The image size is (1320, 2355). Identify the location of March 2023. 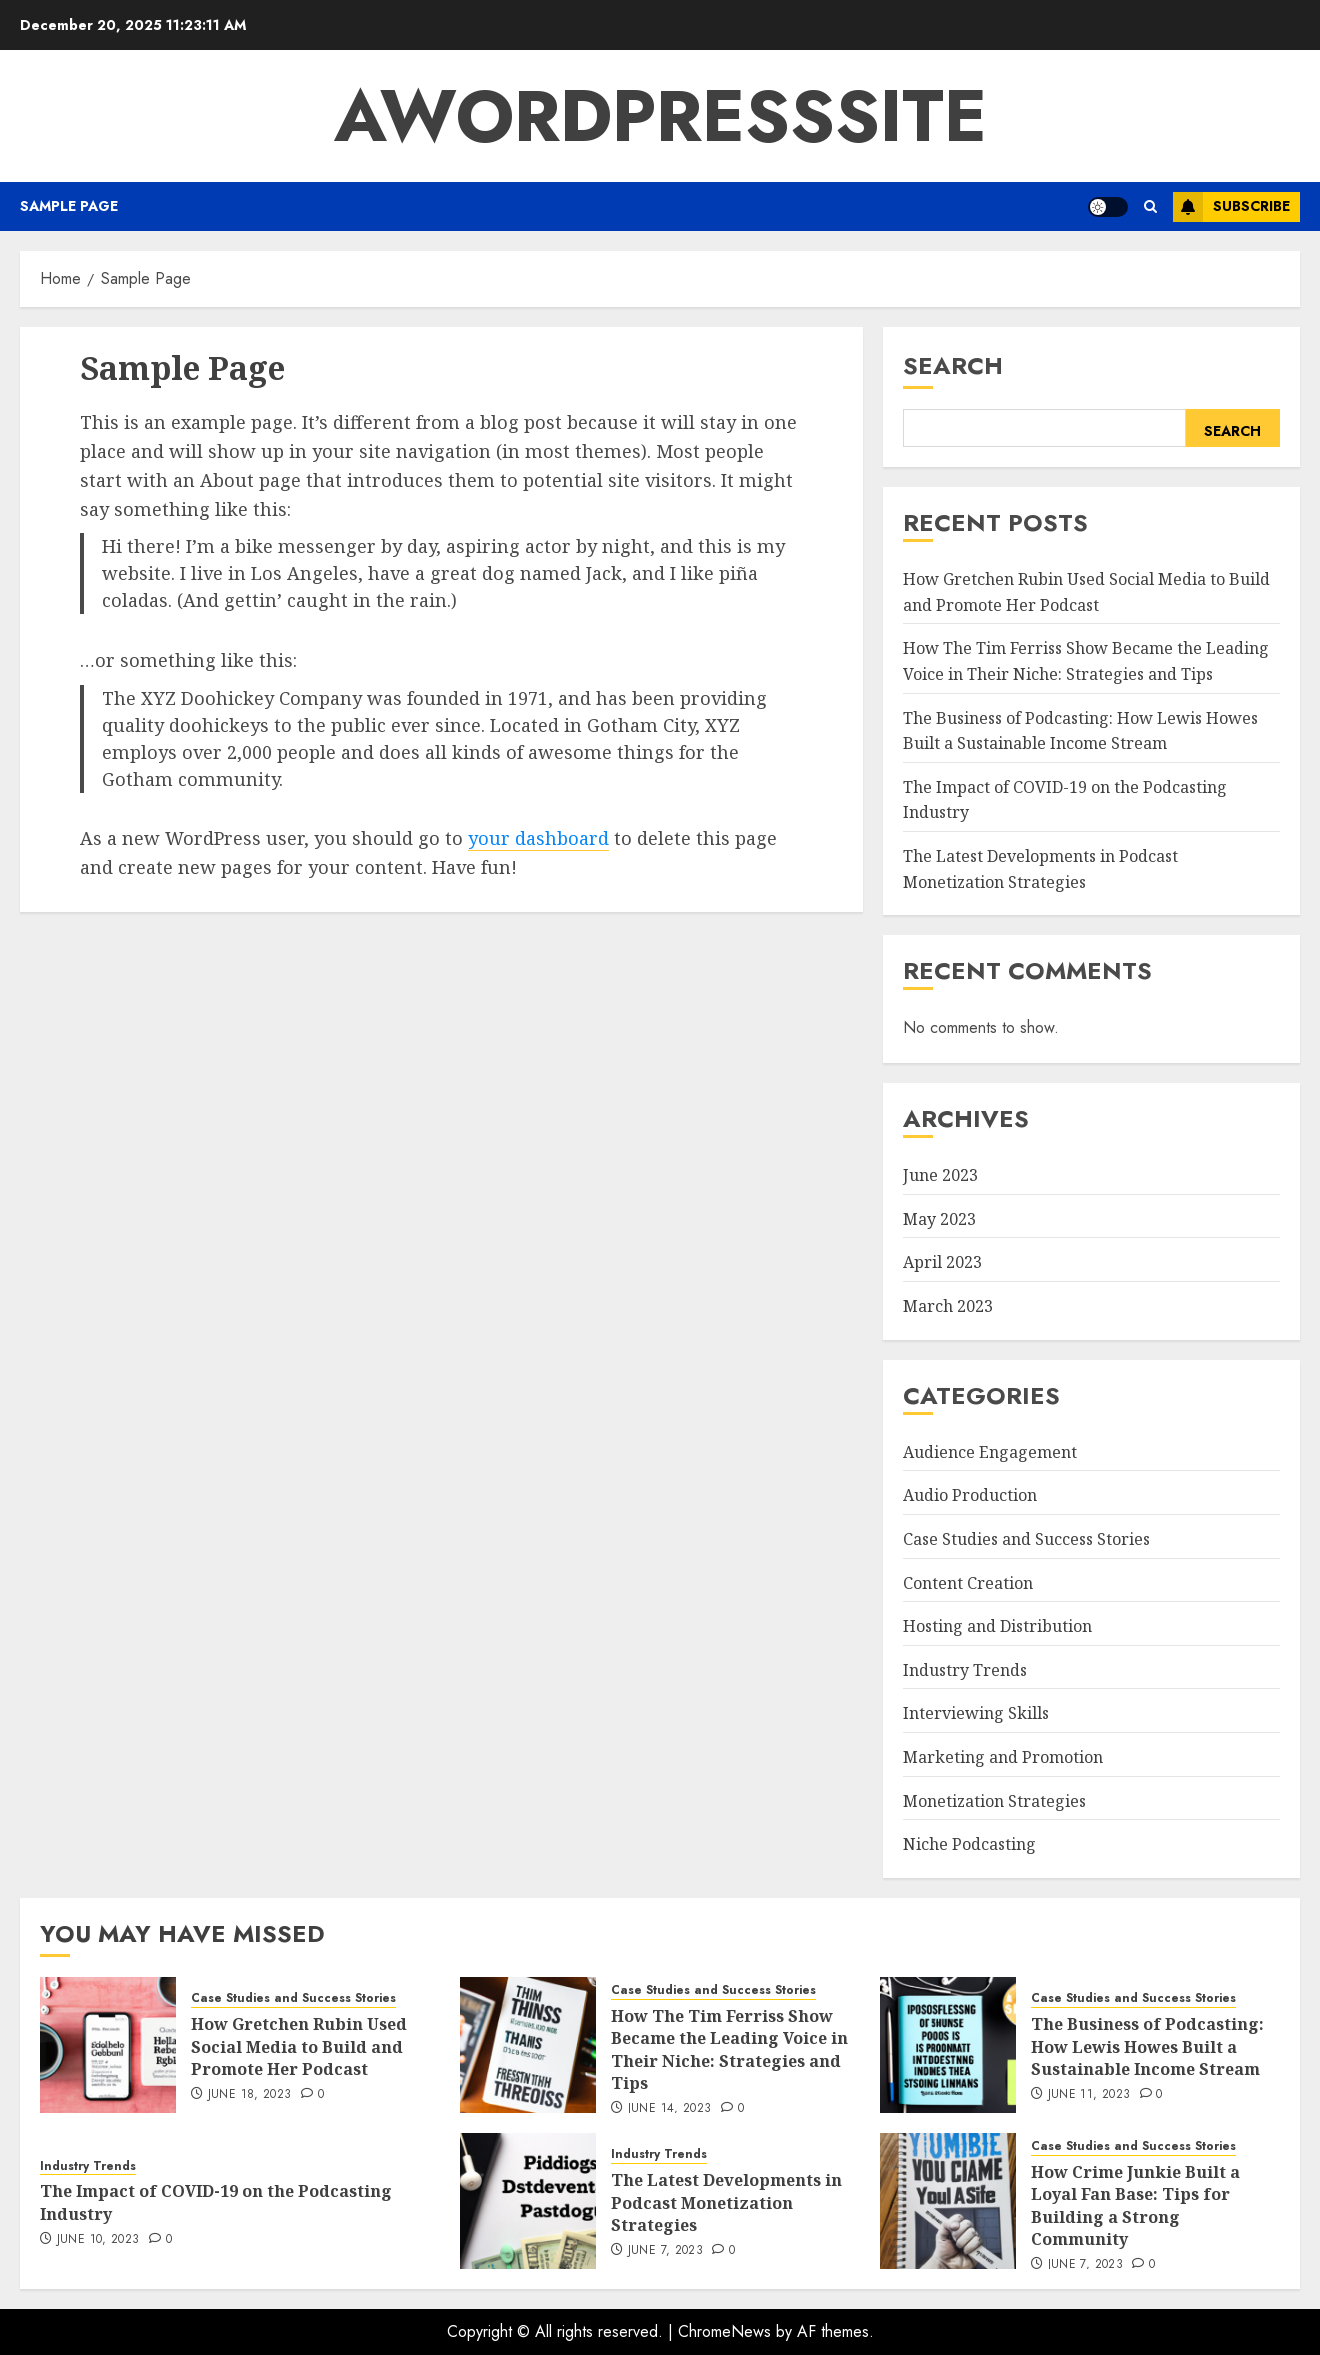
(948, 1306).